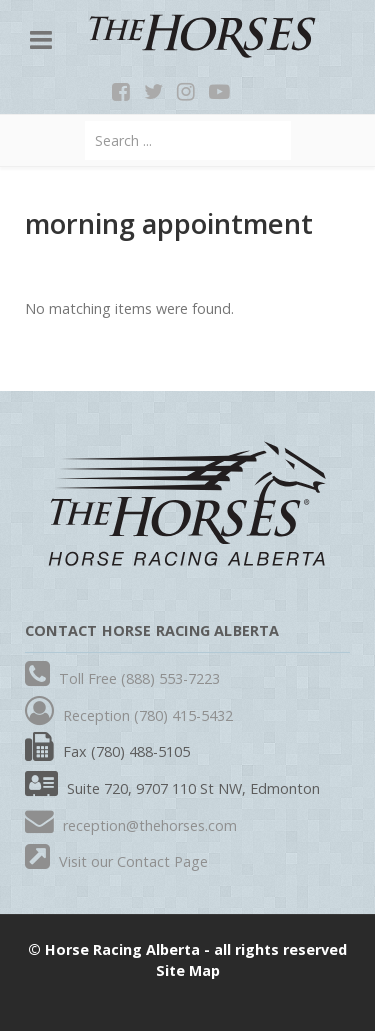 This screenshot has height=1031, width=375. What do you see at coordinates (188, 970) in the screenshot?
I see `Site Map` at bounding box center [188, 970].